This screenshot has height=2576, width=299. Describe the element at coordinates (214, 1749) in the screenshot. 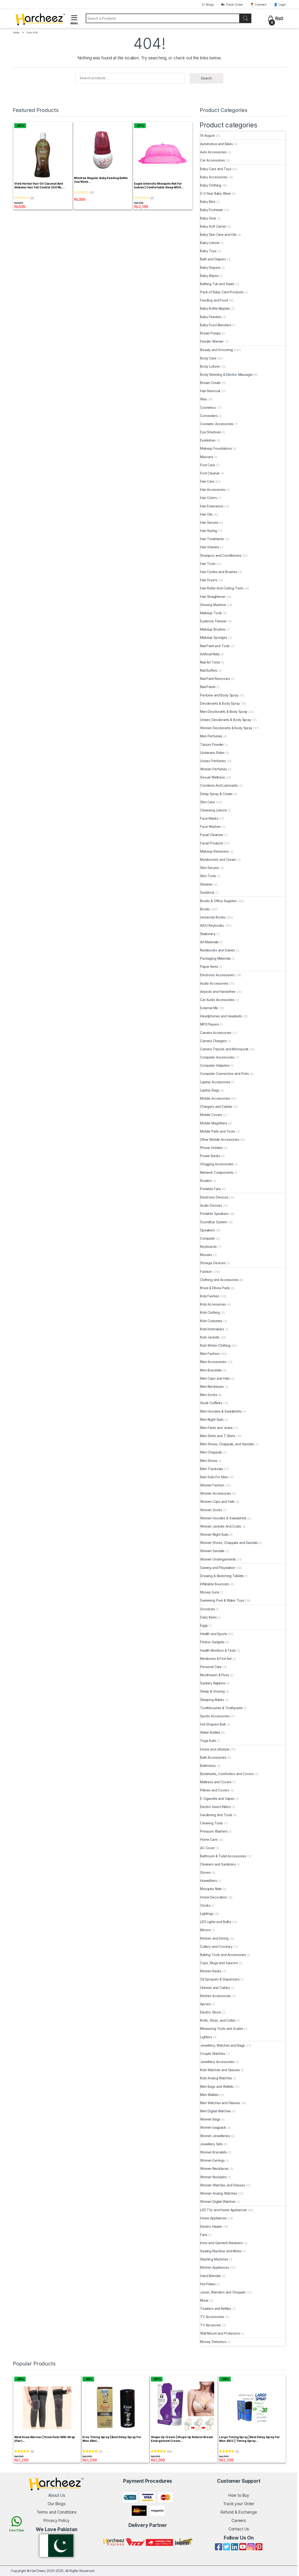

I see `Home and Lifestyle` at that location.